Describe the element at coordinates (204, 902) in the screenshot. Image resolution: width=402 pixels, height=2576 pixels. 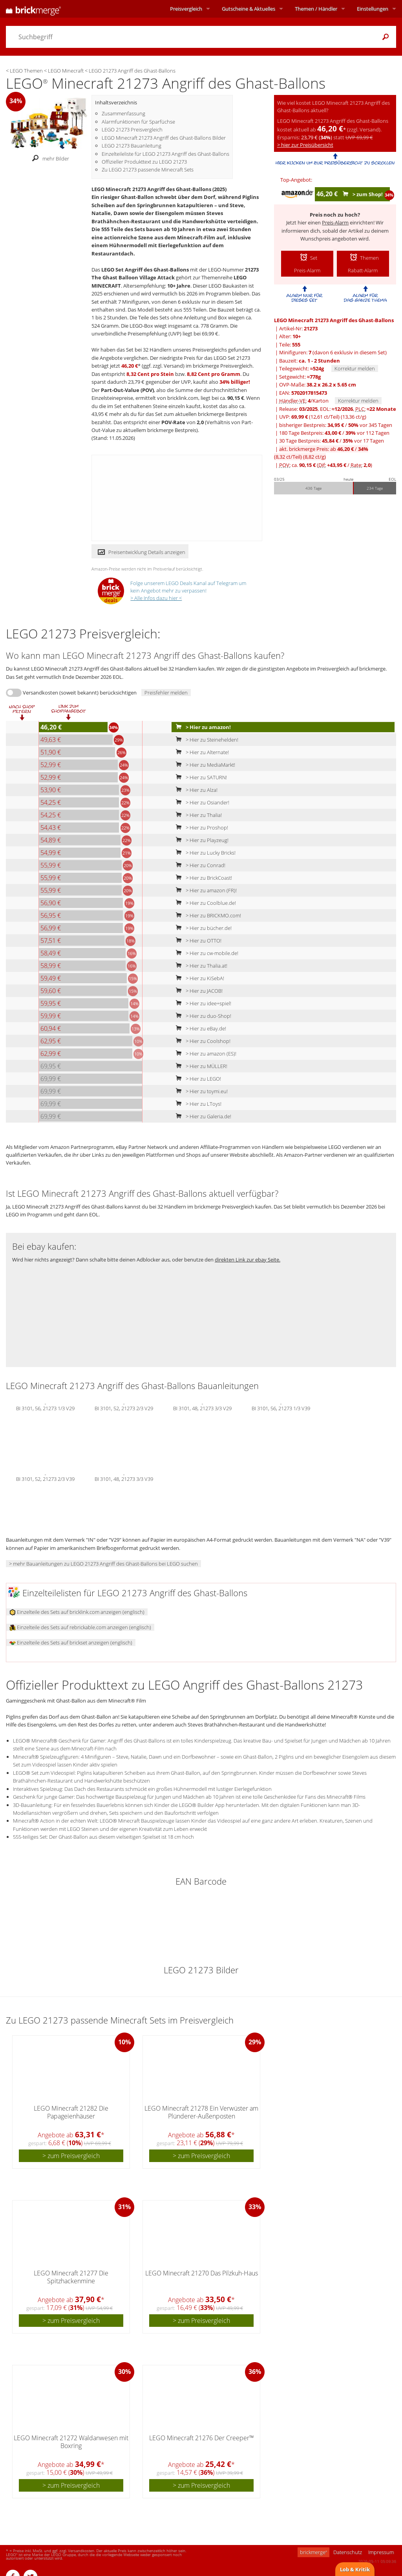
I see `> Hier zu Coolblue.de!` at that location.